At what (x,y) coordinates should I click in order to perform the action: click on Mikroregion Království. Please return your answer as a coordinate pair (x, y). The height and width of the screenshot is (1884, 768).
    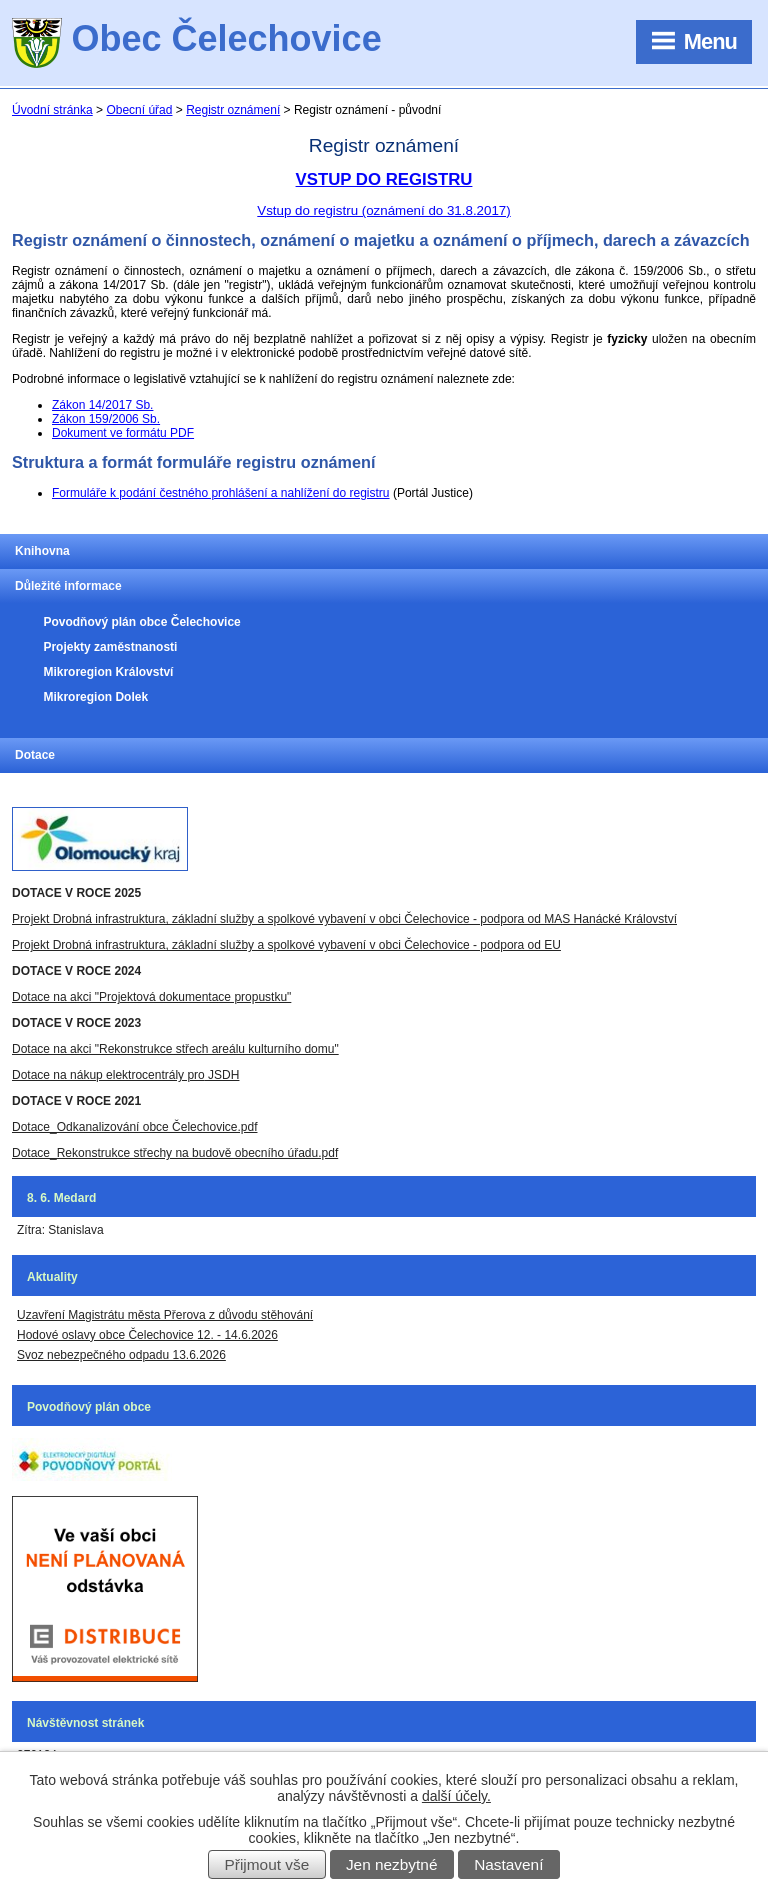
    Looking at the image, I should click on (108, 672).